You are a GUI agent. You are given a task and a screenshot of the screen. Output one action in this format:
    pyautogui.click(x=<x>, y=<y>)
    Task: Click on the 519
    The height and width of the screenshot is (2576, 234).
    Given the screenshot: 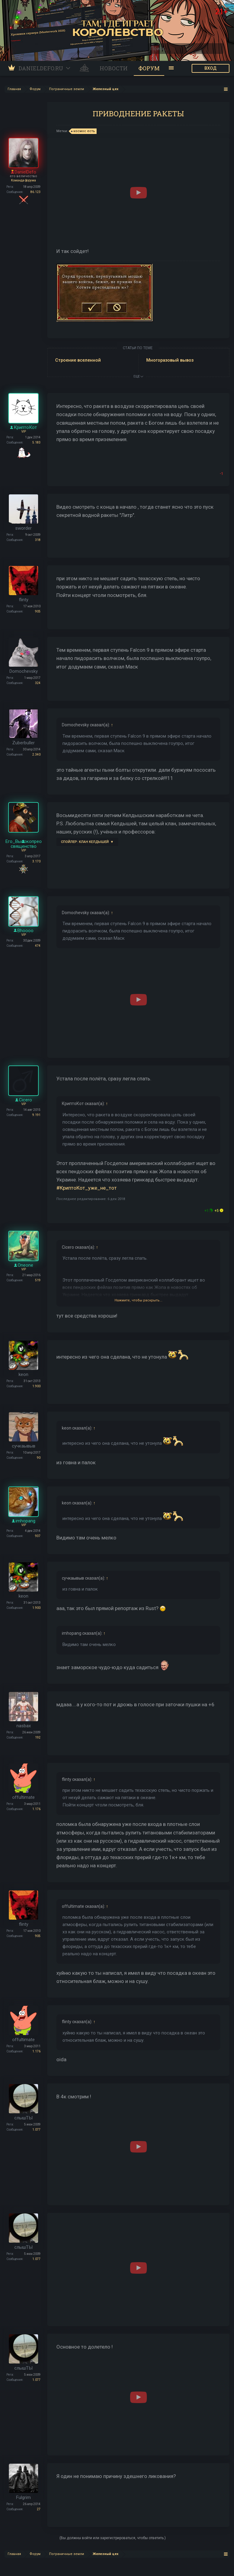 What is the action you would take?
    pyautogui.click(x=38, y=1280)
    